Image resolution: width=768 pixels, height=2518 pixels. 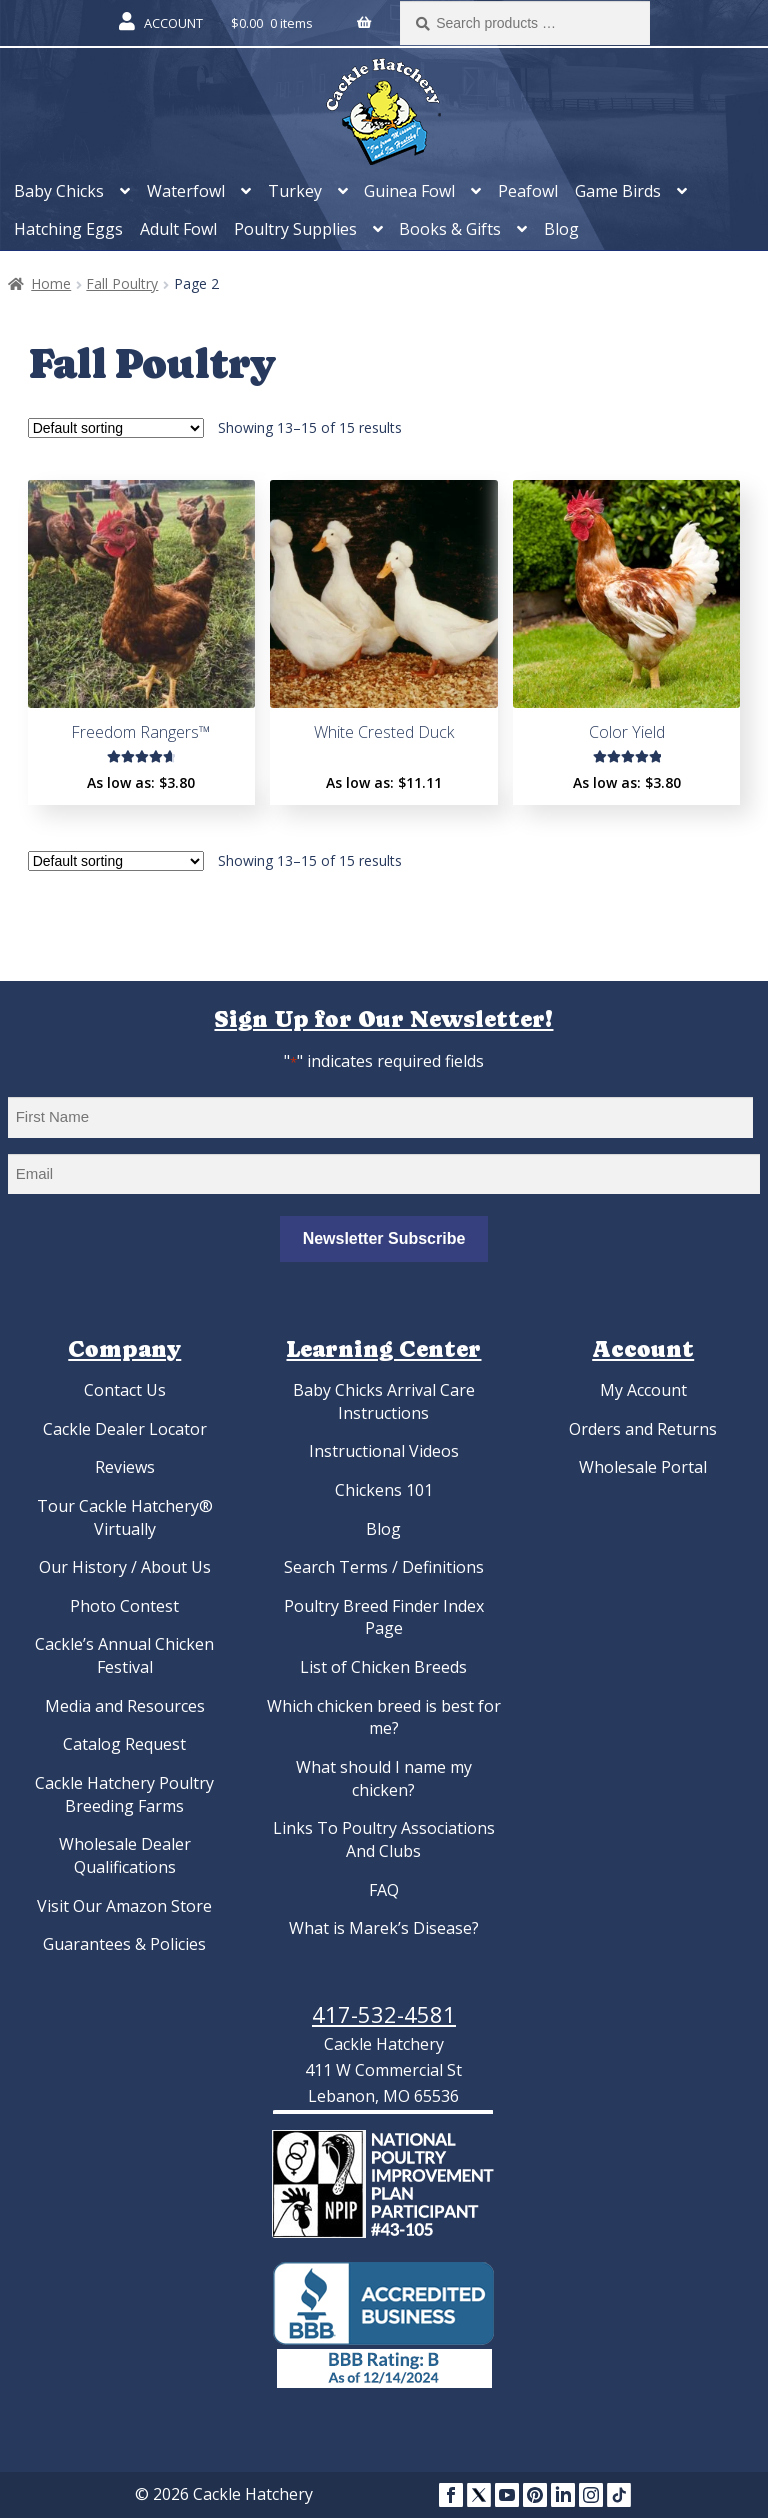 I want to click on Wholesale Dealer Qualifications, so click(x=125, y=1855).